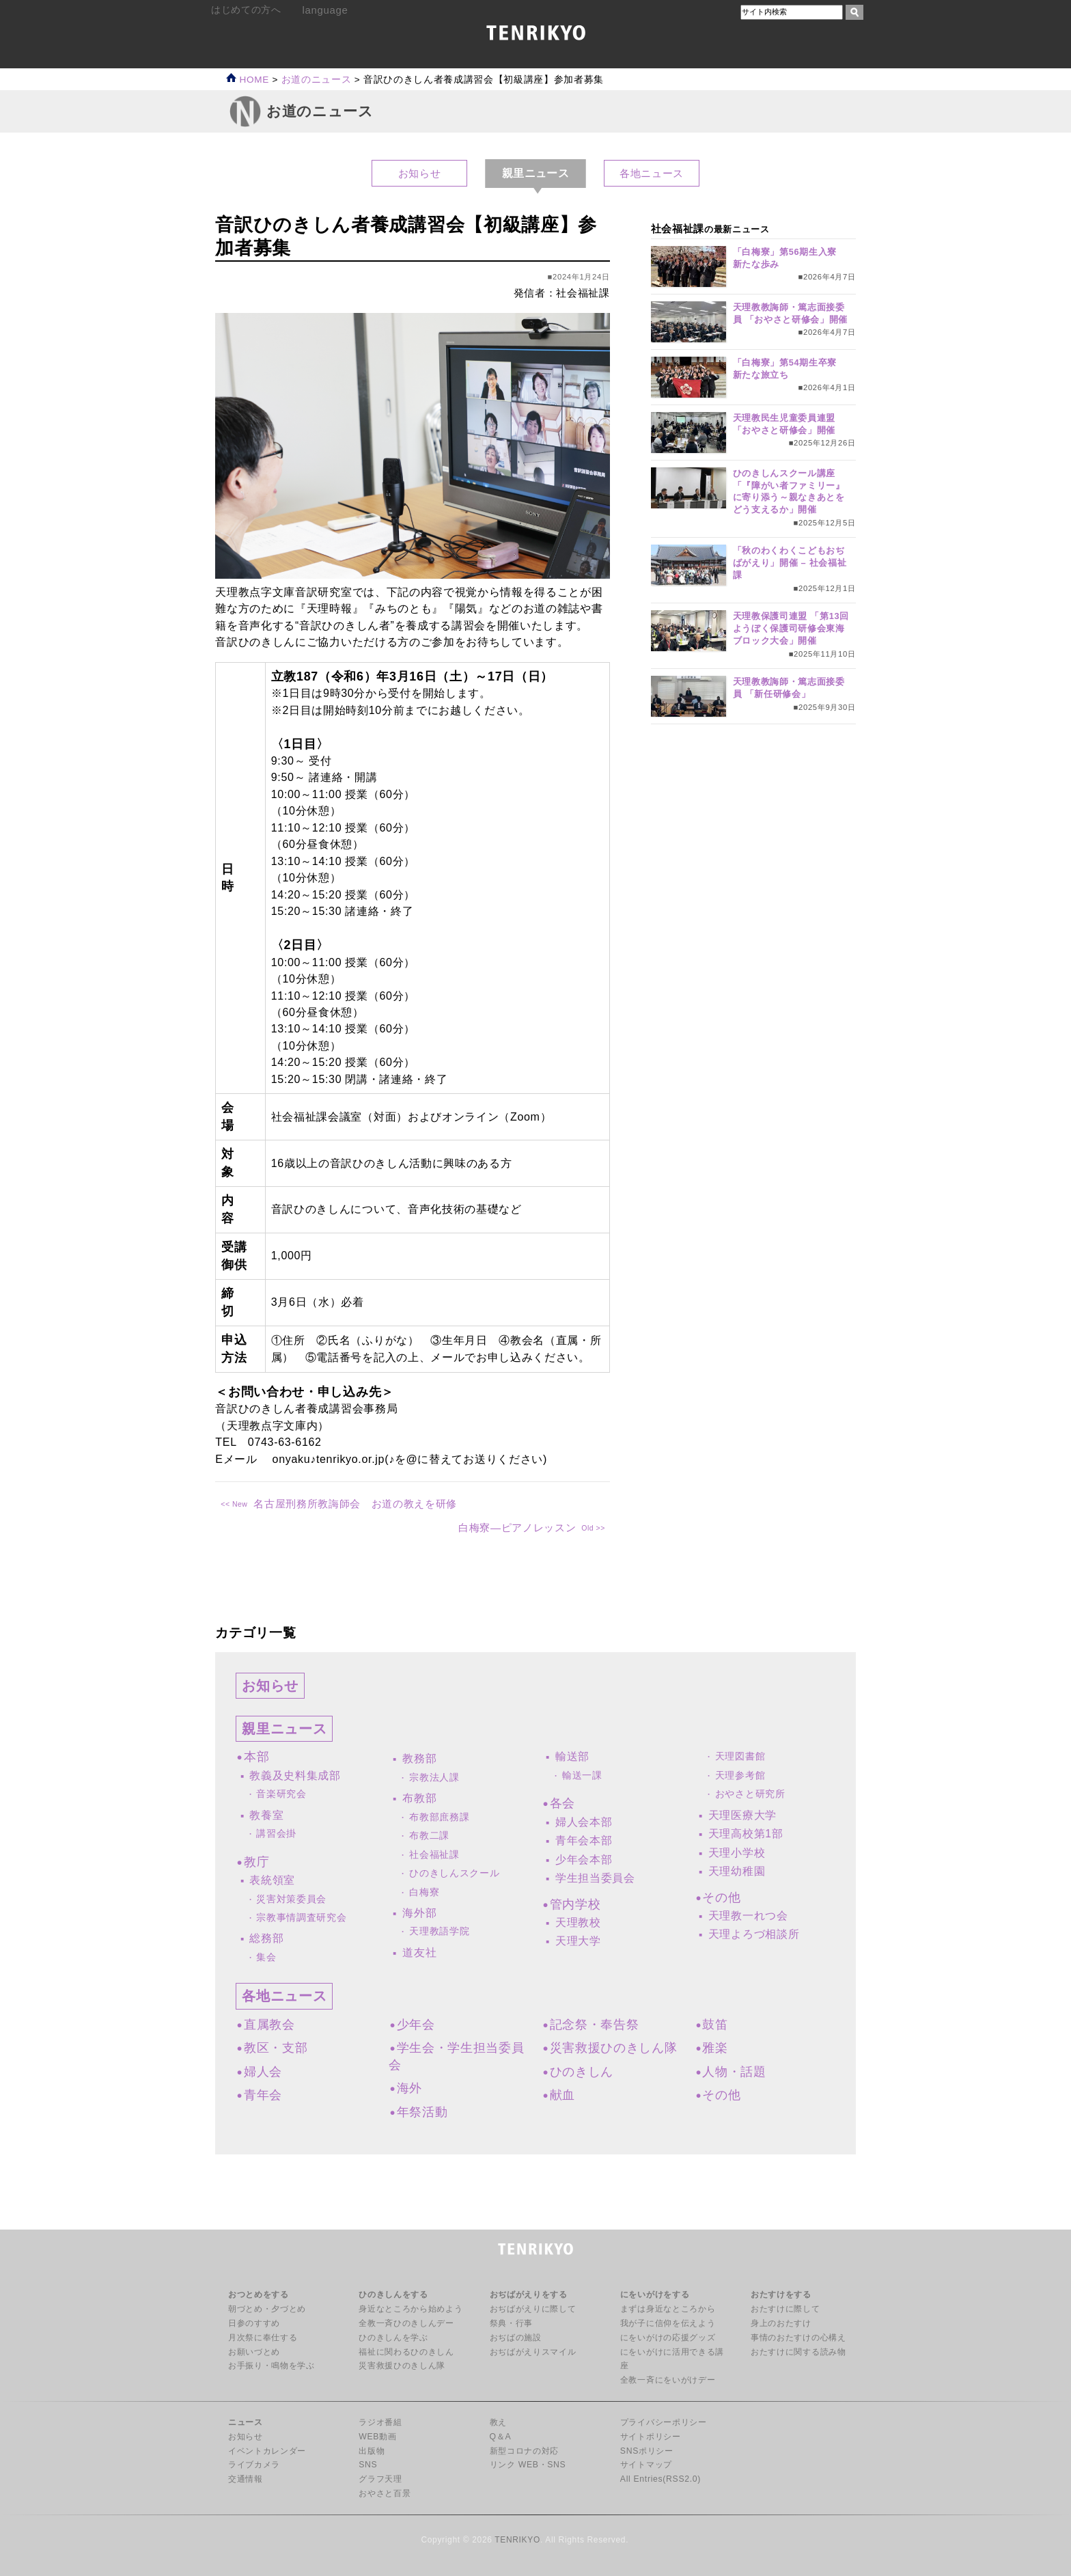 This screenshot has width=1071, height=2576. I want to click on 朝づとめ・夕づとめ, so click(267, 2309).